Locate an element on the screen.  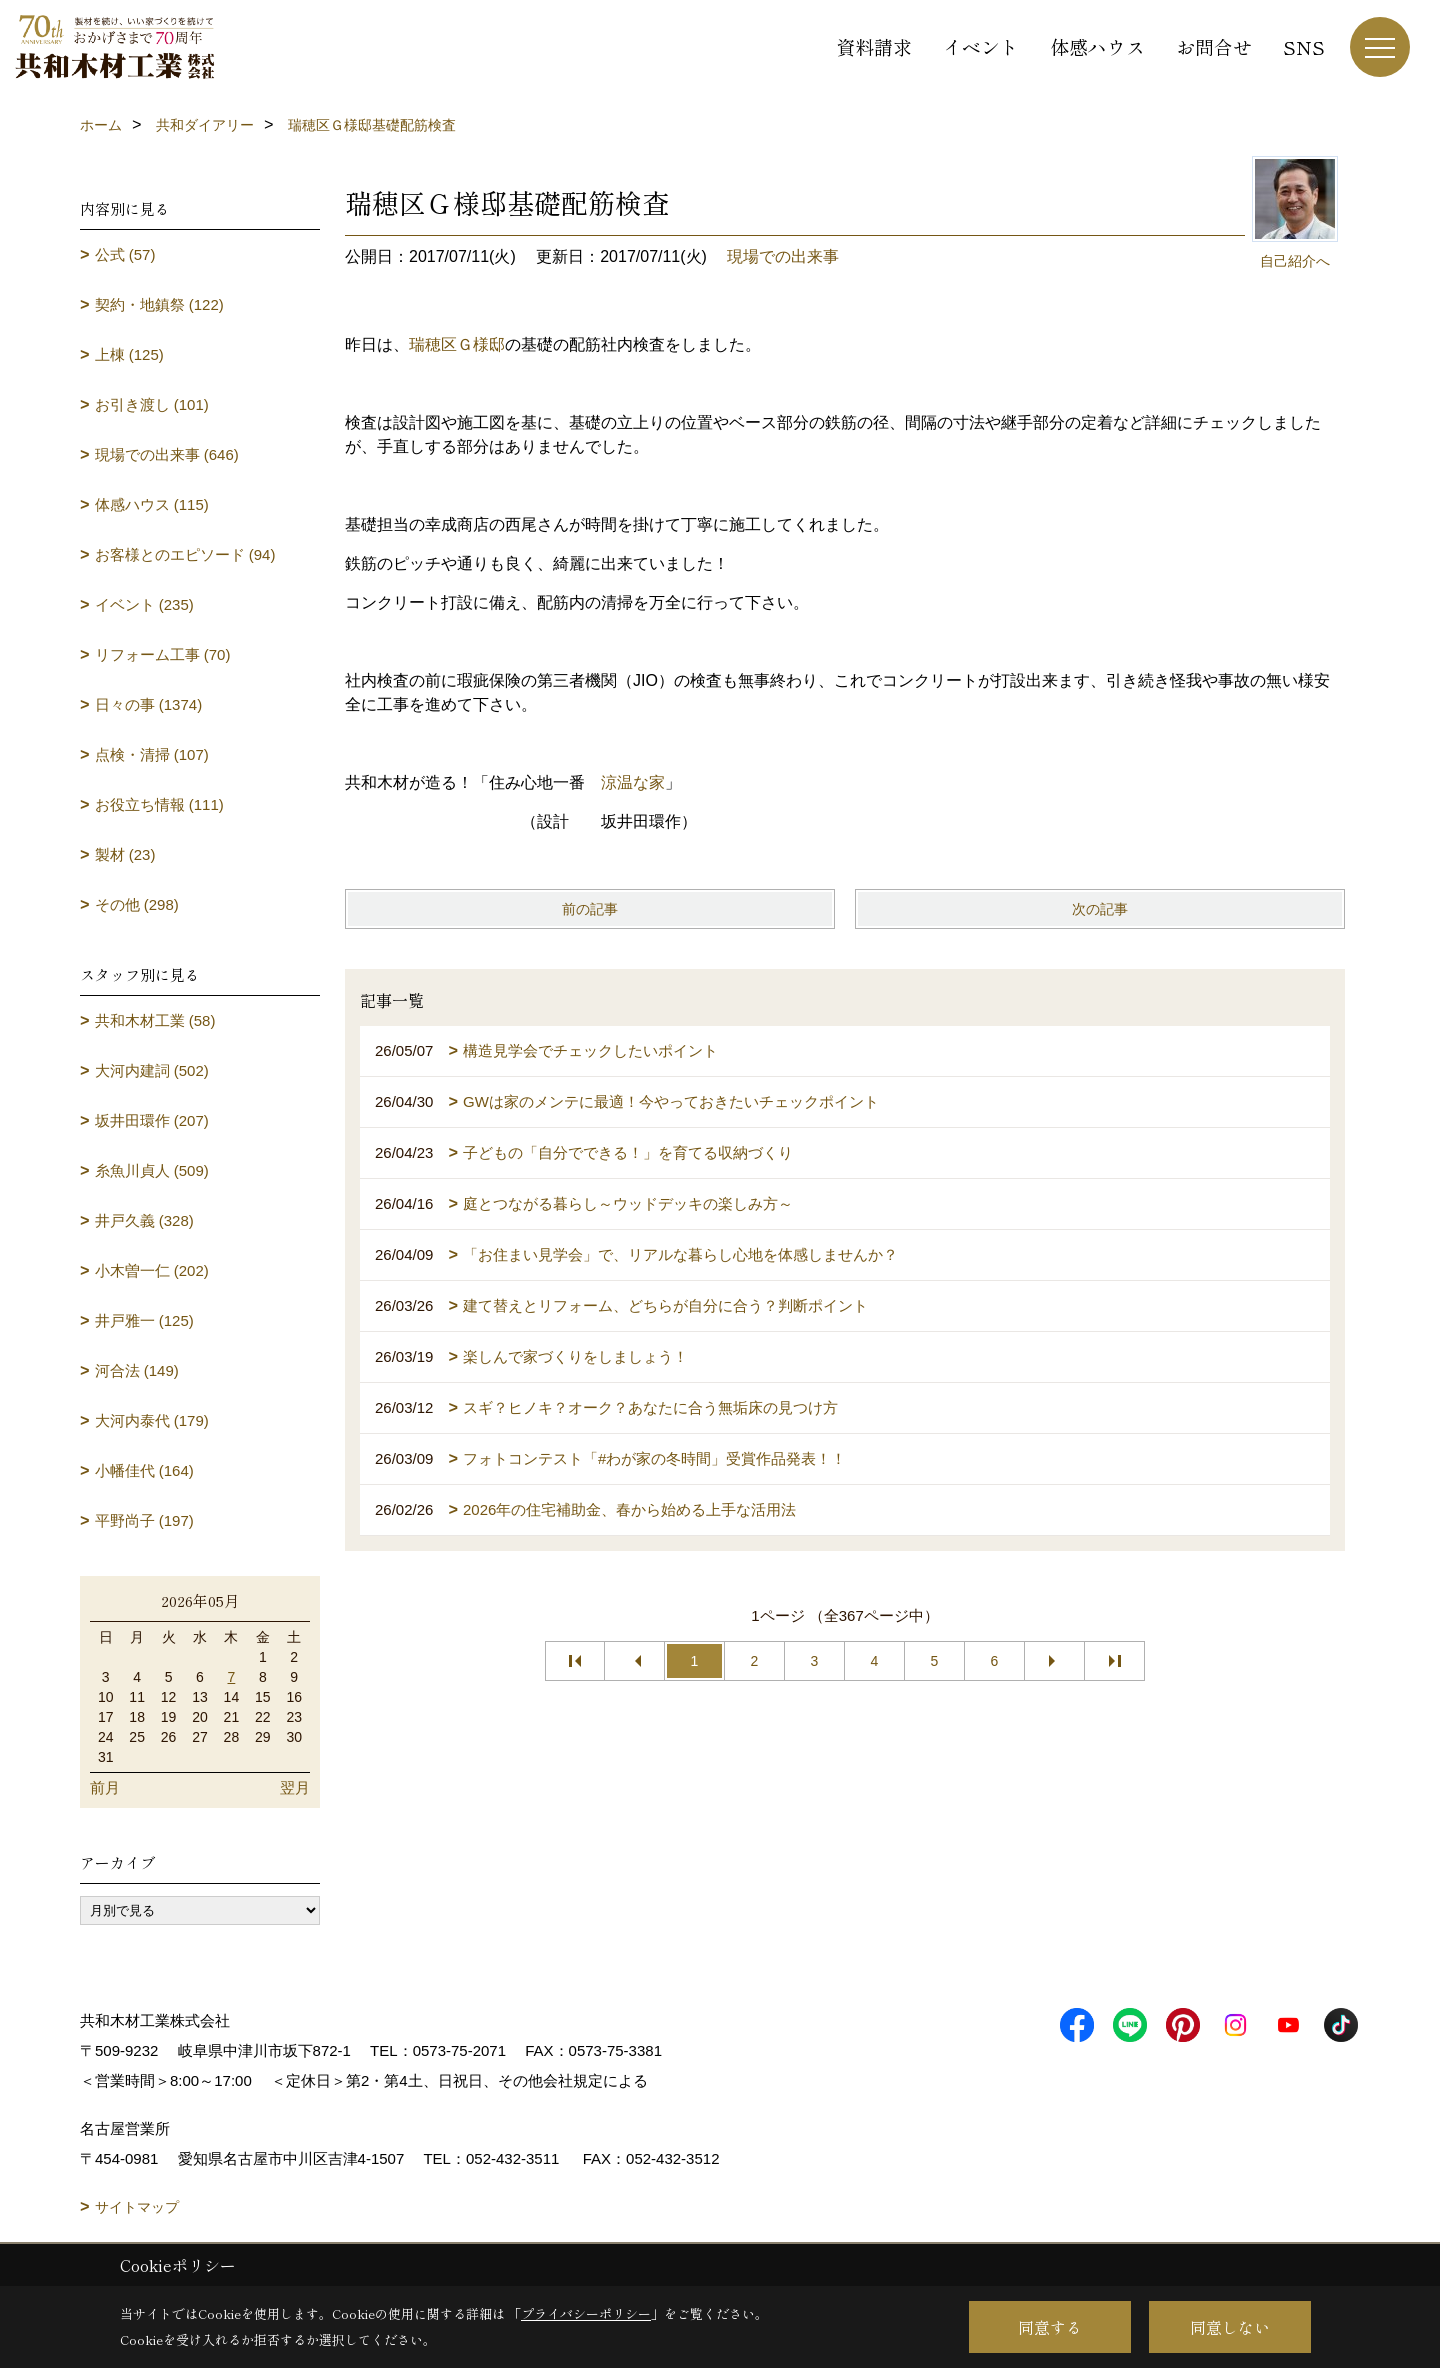
リフォーム工事 (70) is located at coordinates (163, 654).